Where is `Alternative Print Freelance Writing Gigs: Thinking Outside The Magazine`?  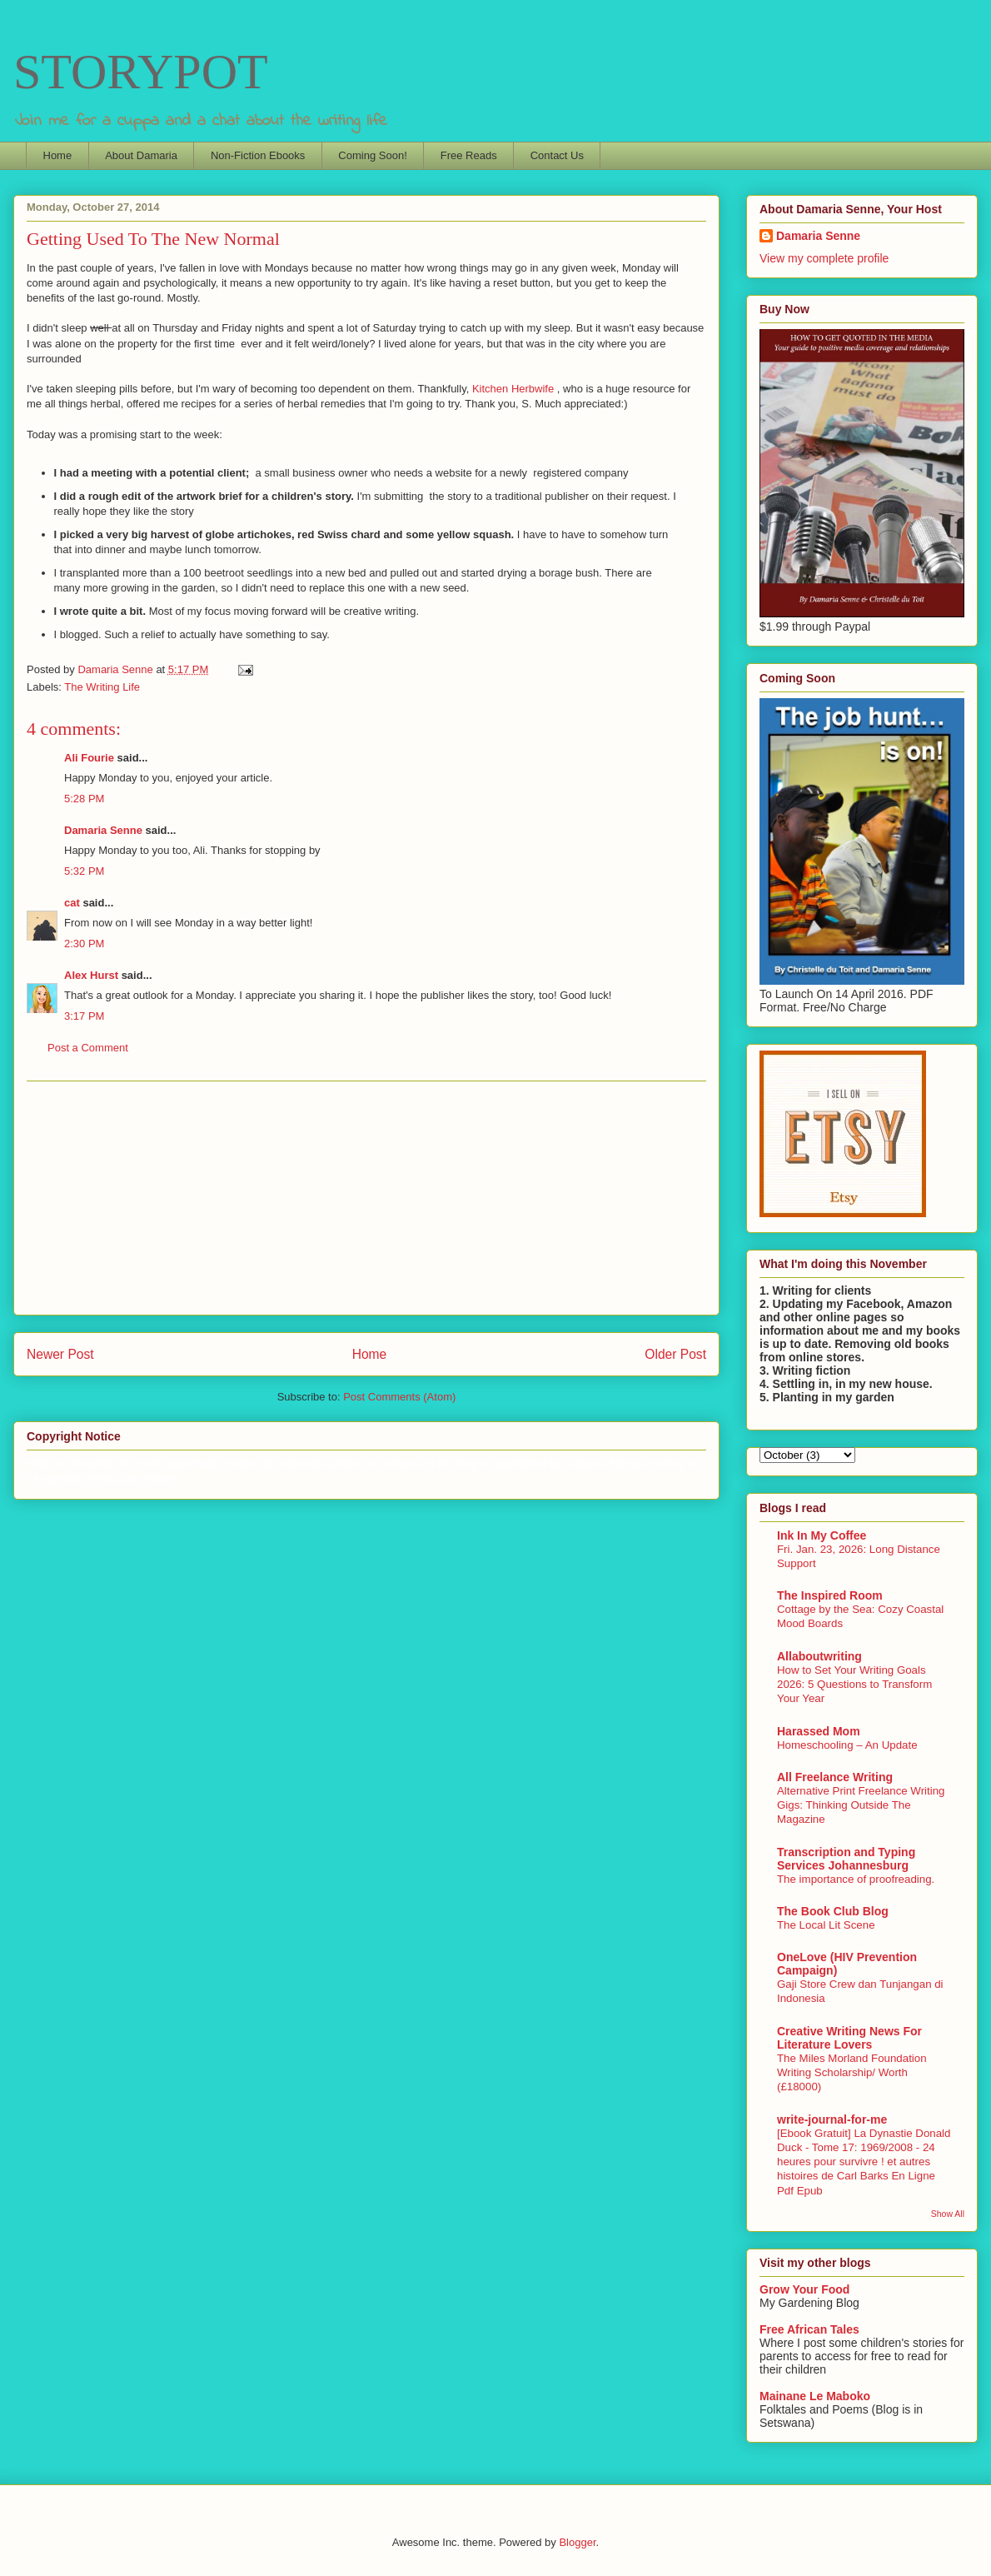 Alternative Print Freelance Writing Gigs: Thinking Outside The Magazine is located at coordinates (861, 1805).